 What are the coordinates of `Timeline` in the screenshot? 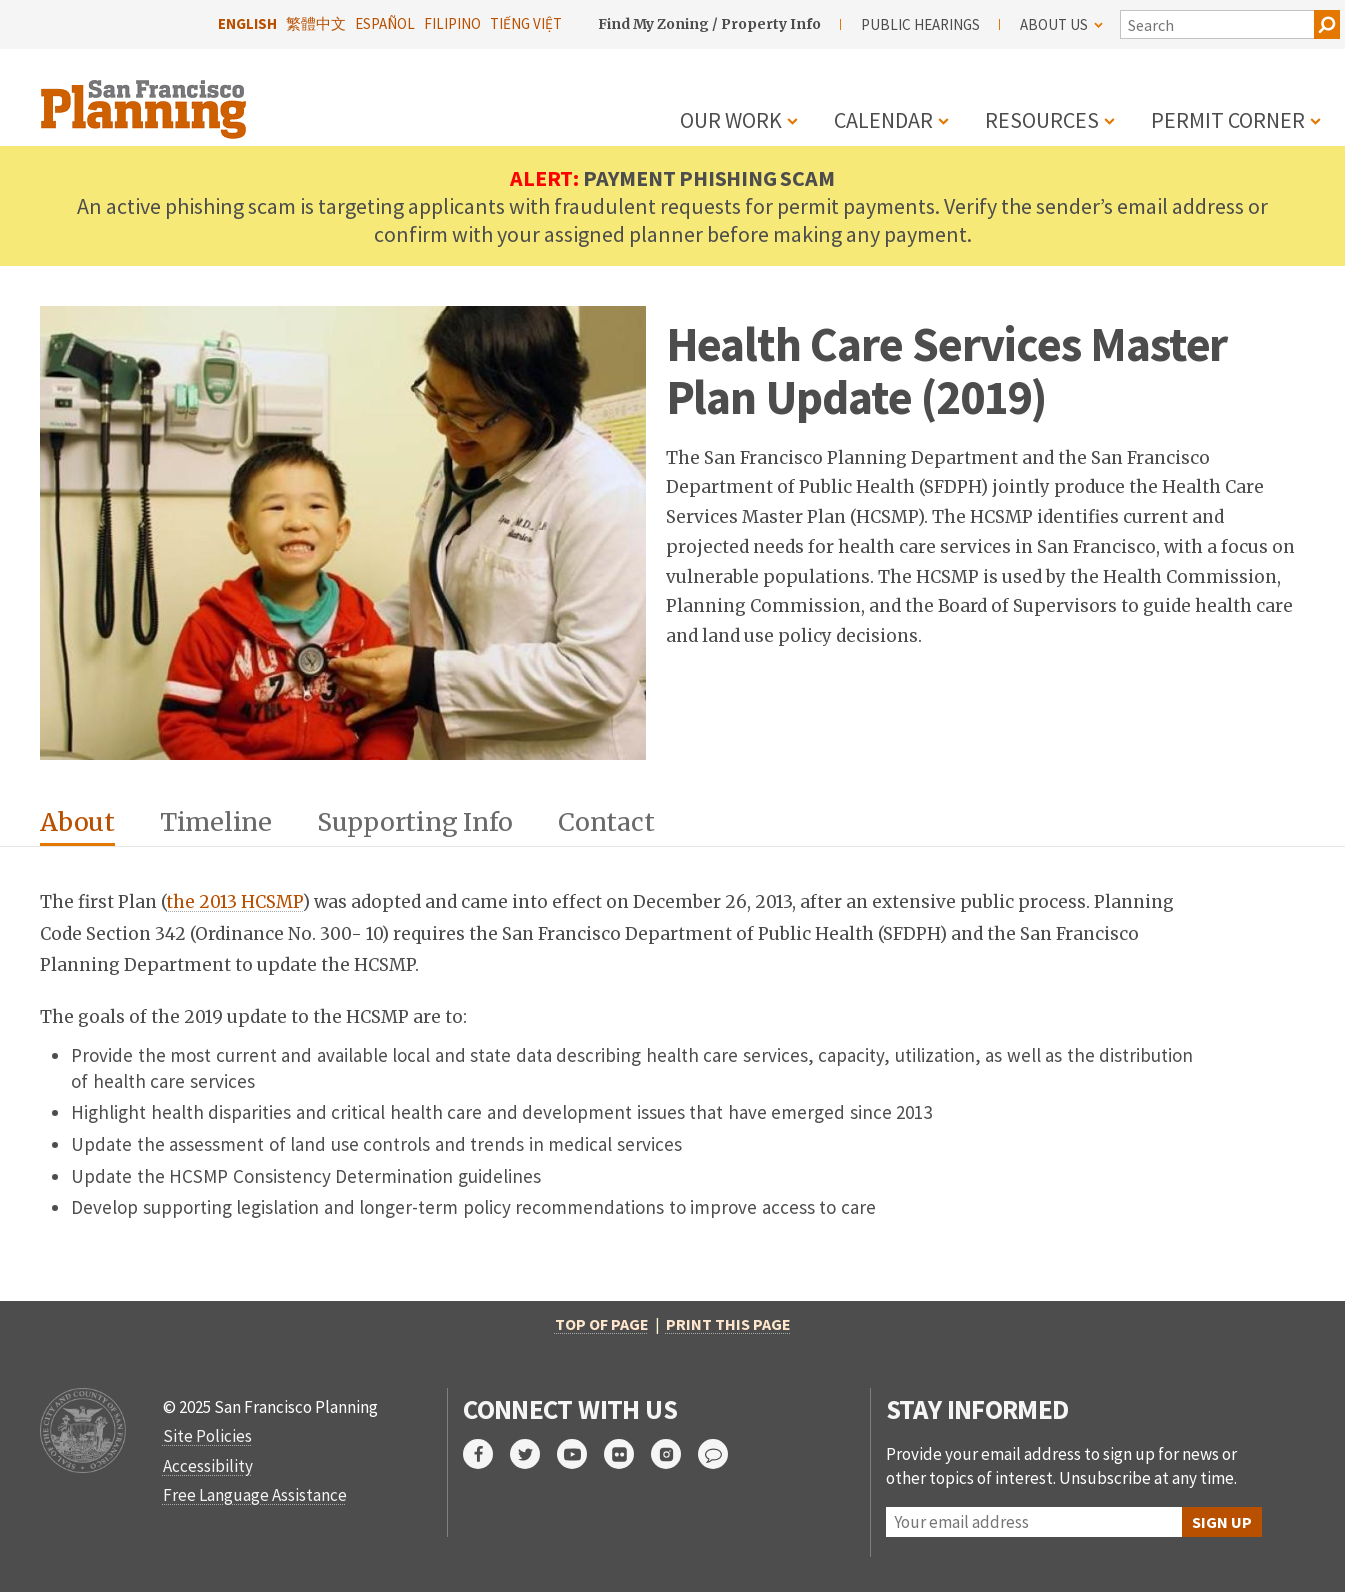 It's located at (216, 822).